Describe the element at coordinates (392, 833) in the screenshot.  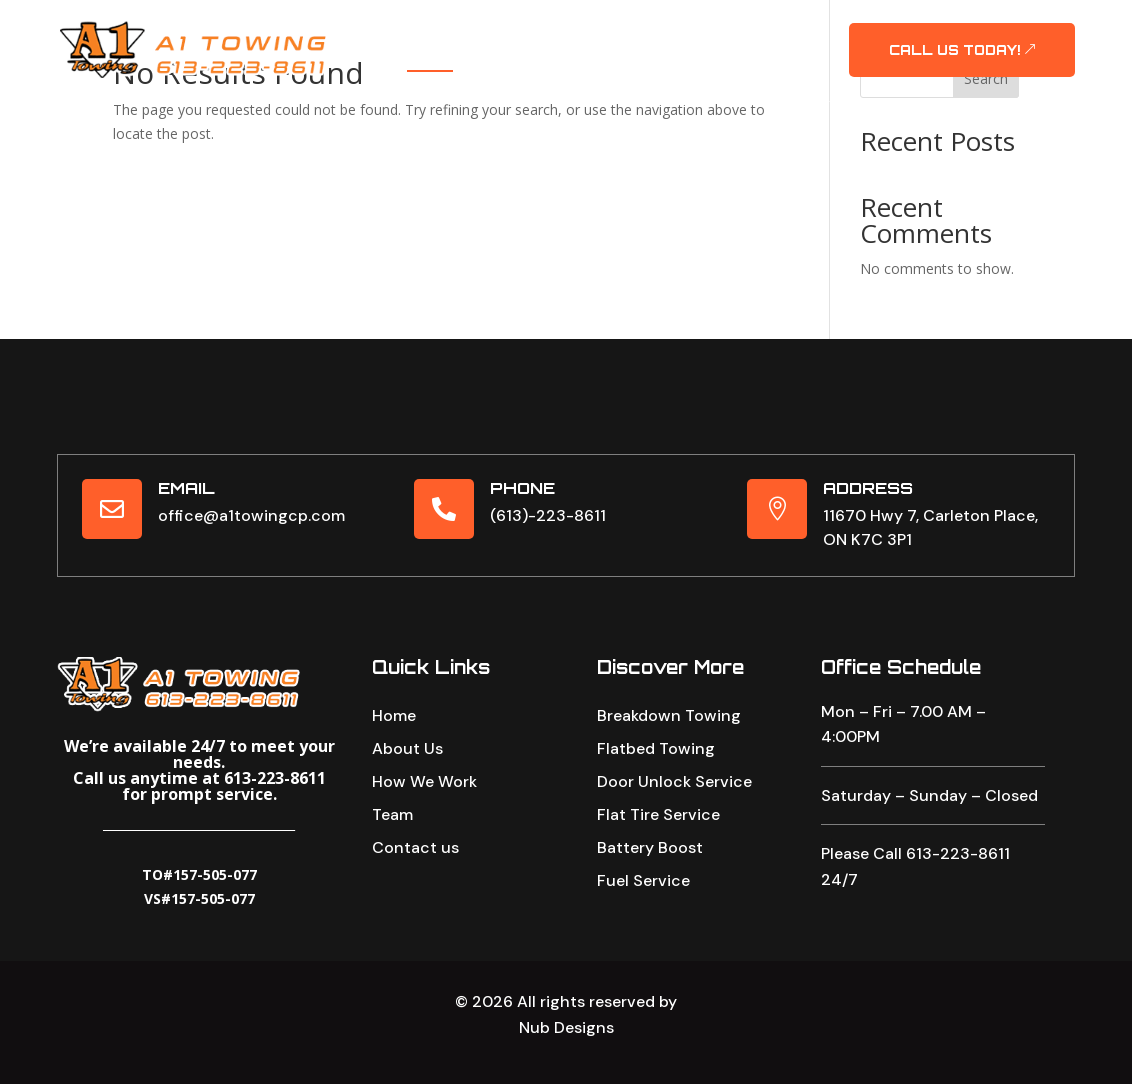
I see `Team` at that location.